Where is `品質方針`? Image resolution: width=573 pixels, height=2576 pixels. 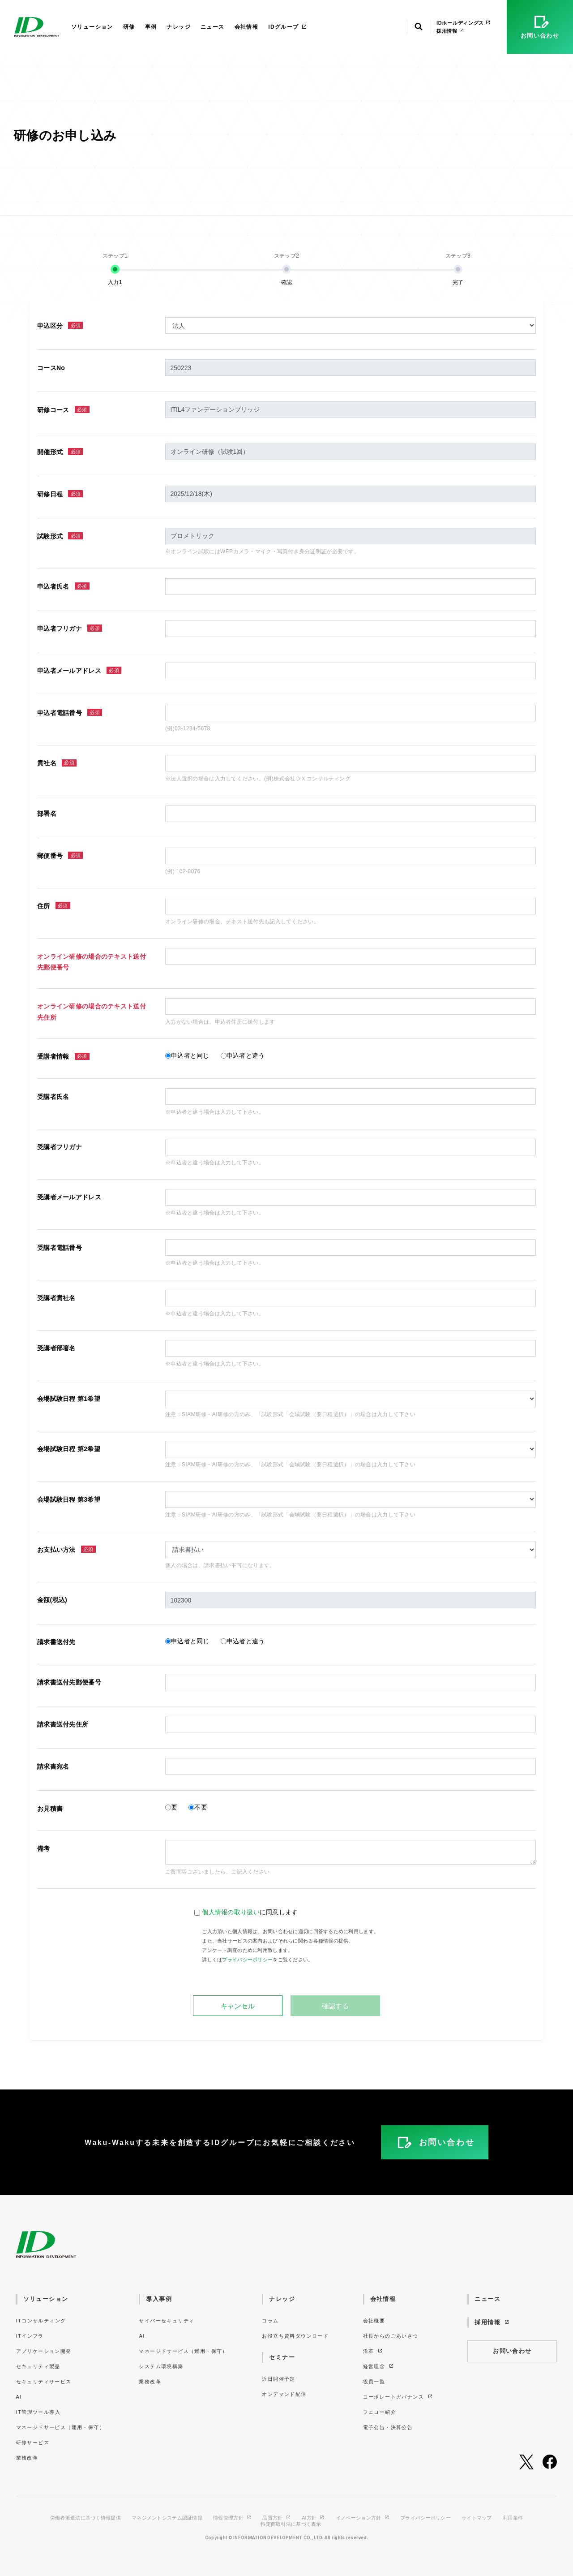 品質方針 is located at coordinates (276, 2518).